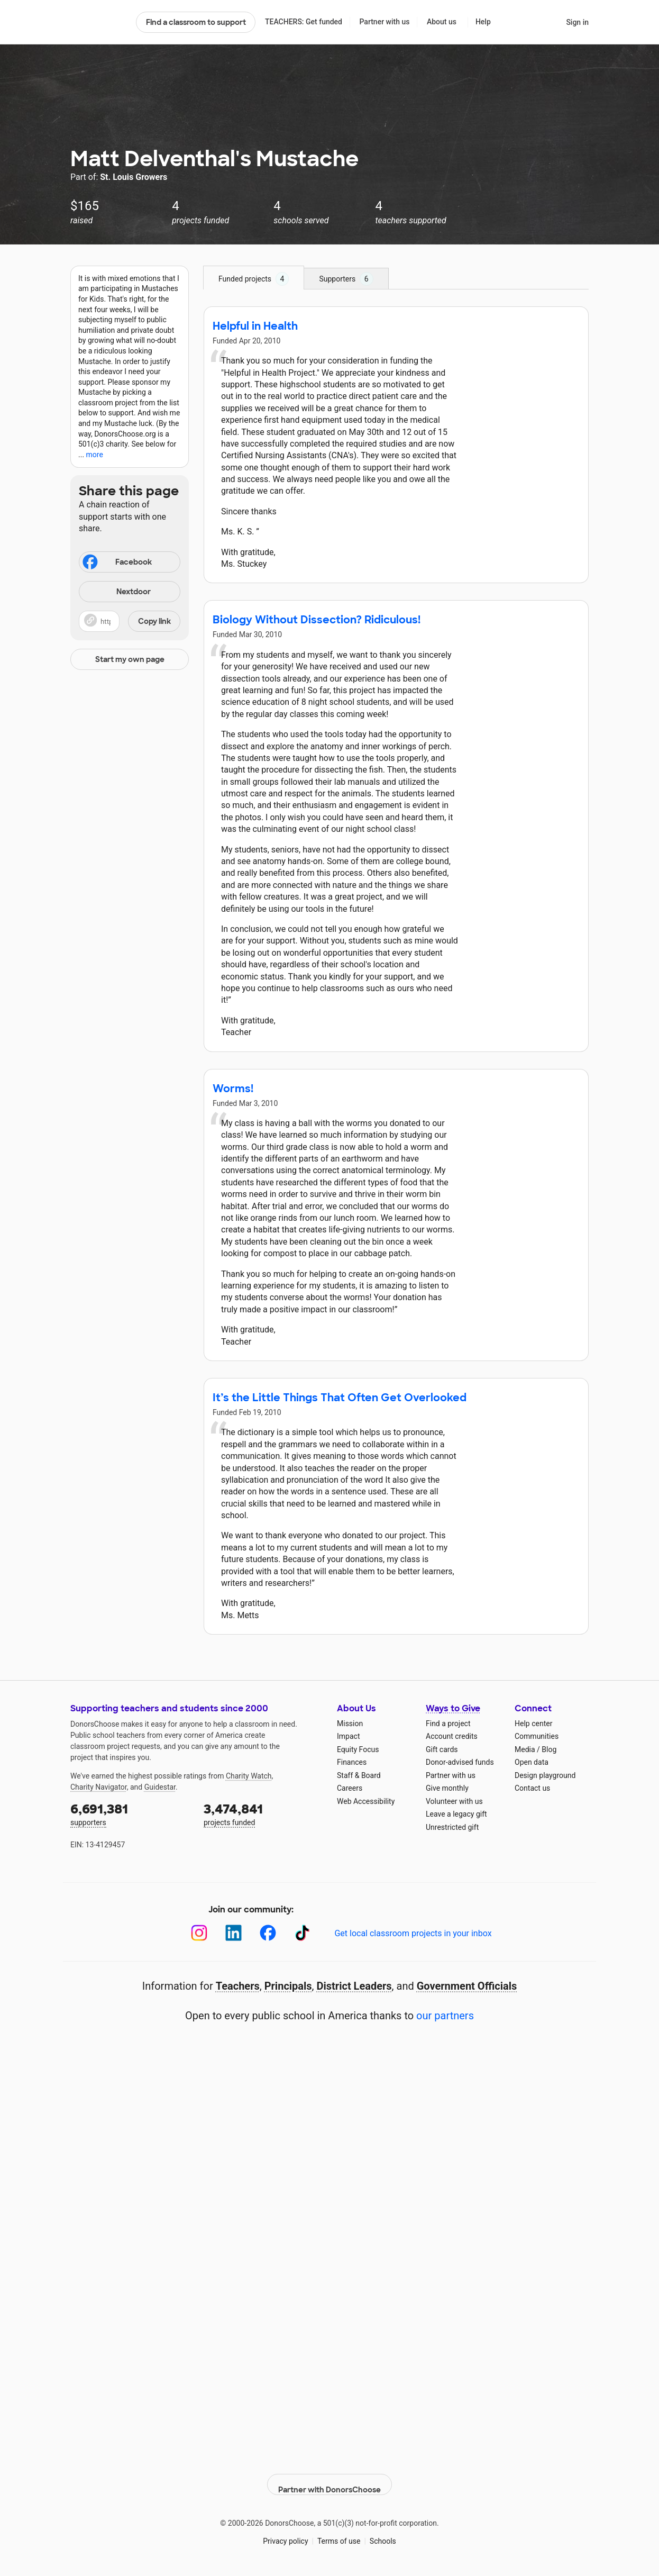 Image resolution: width=659 pixels, height=2576 pixels. Describe the element at coordinates (533, 1723) in the screenshot. I see `Help center` at that location.